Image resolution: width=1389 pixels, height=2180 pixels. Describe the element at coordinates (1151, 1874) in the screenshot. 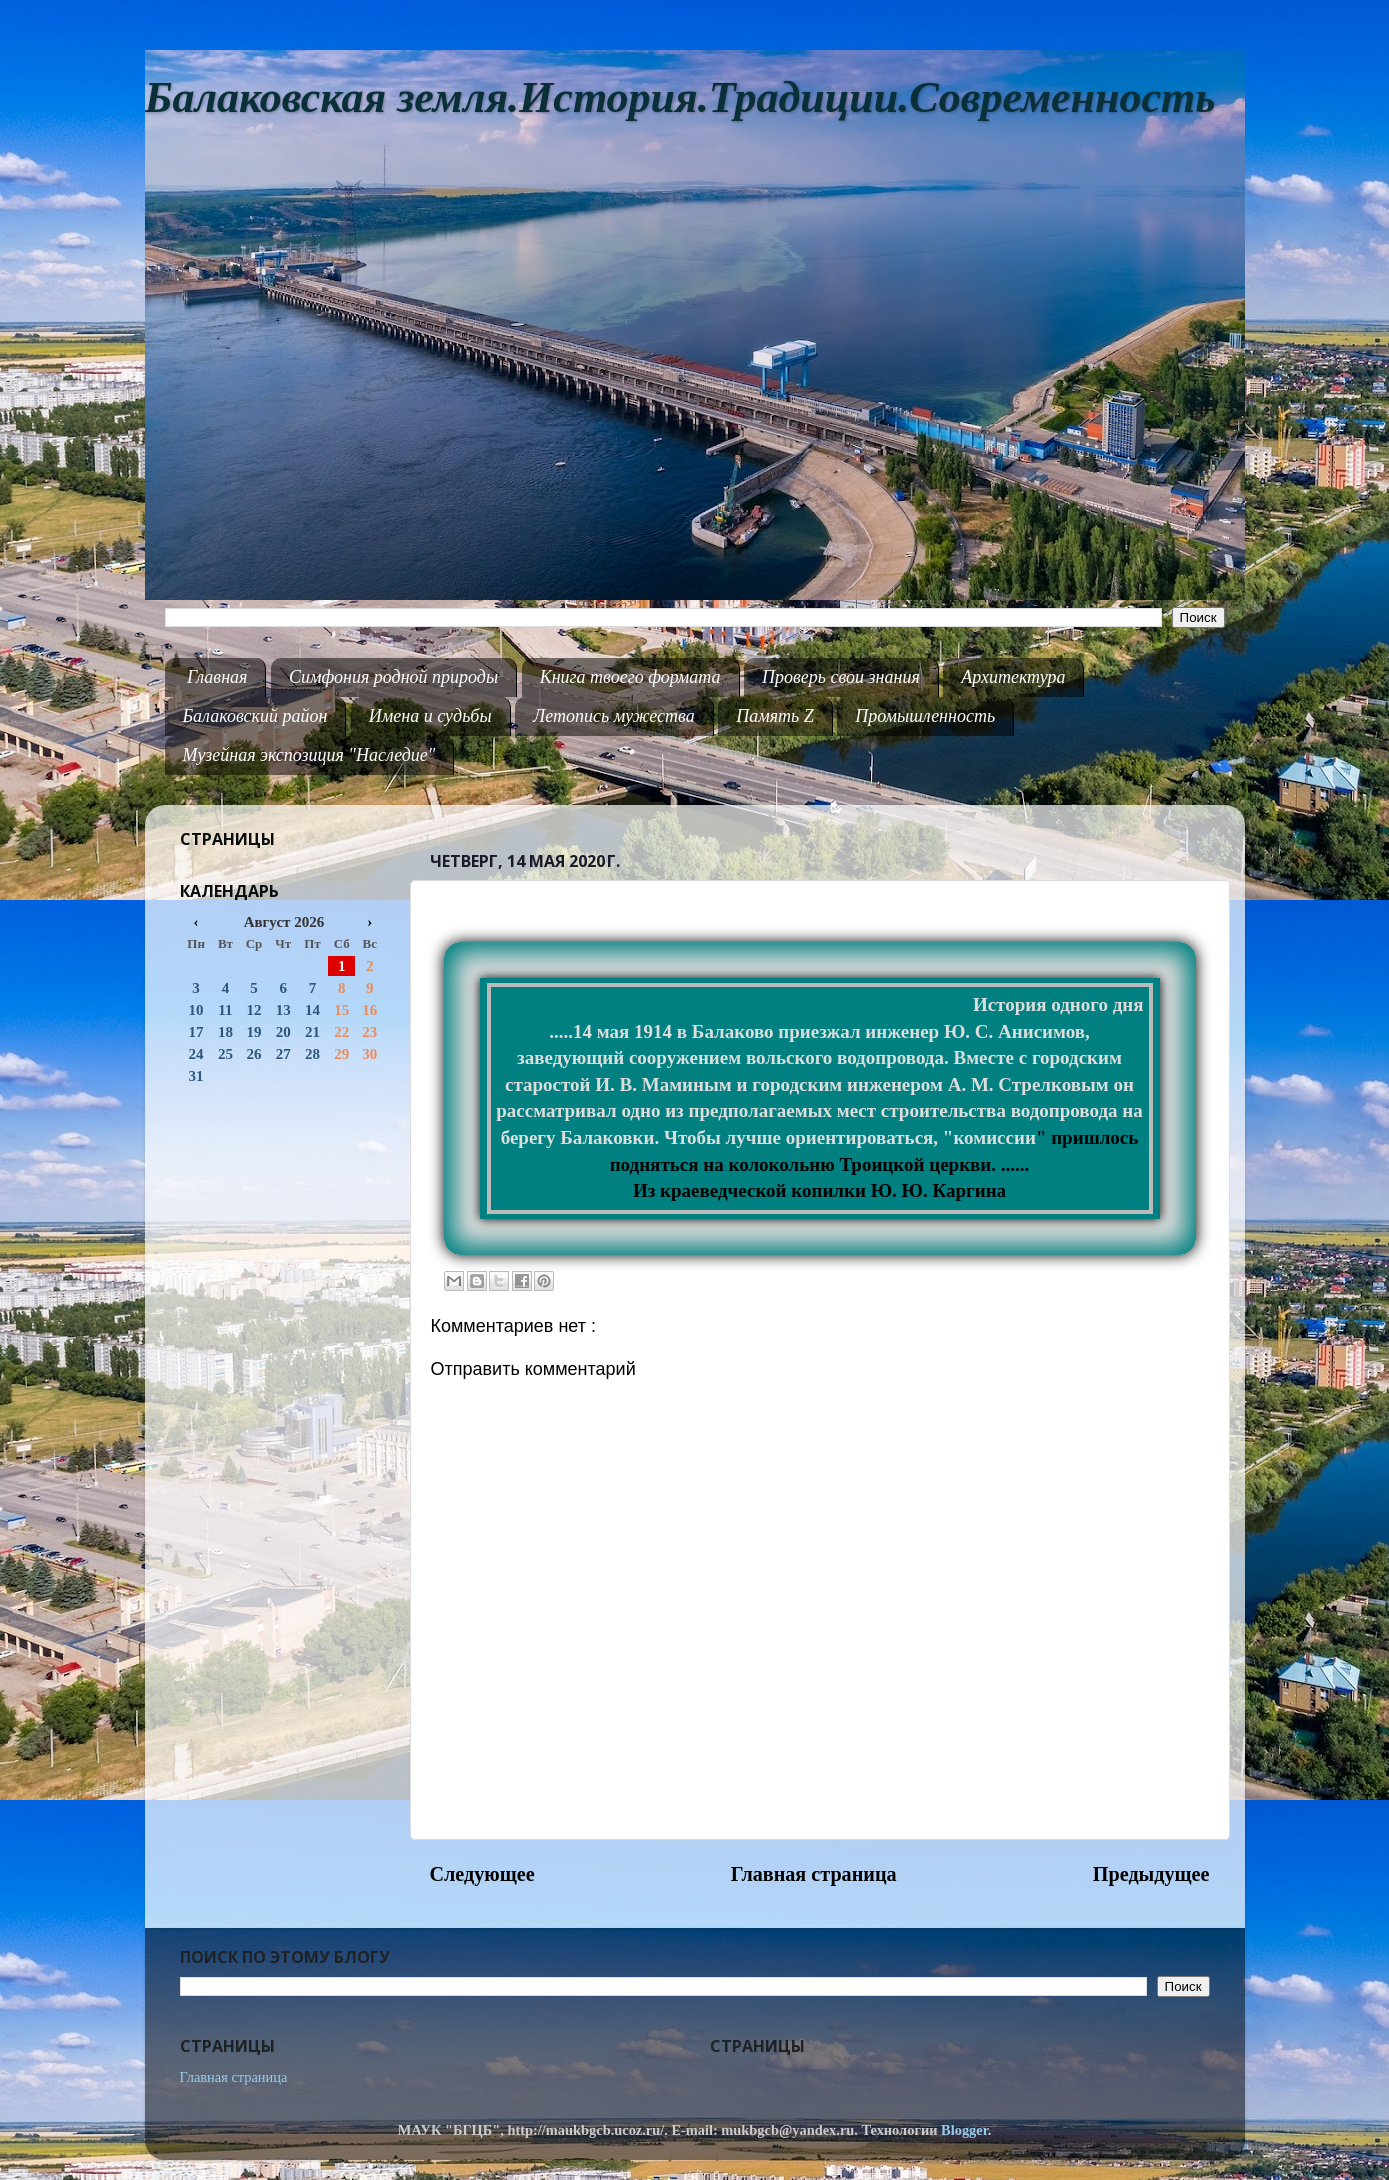

I see `Предыдущее` at that location.